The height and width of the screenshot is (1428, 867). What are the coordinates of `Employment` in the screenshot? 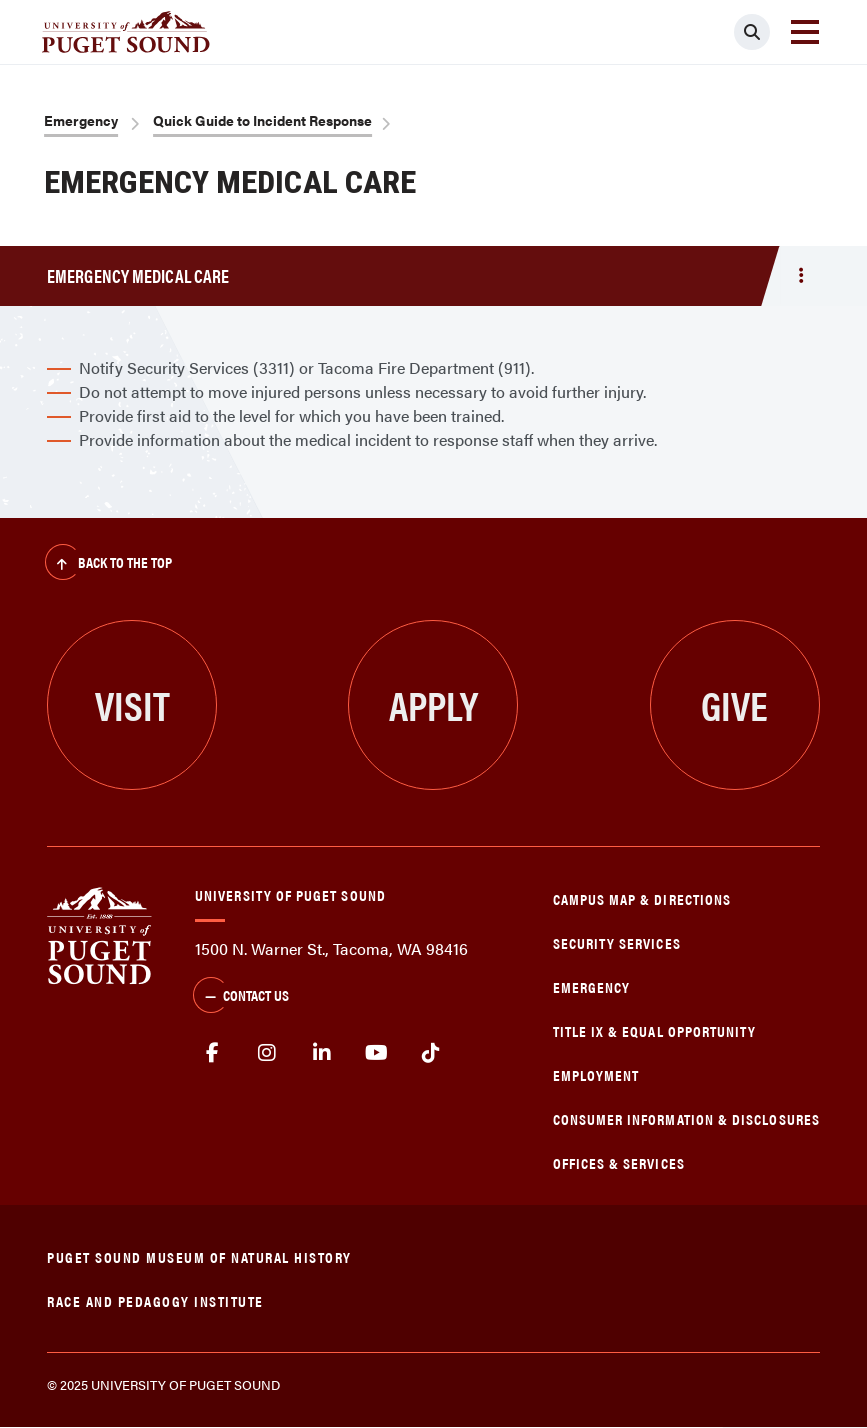 It's located at (596, 1074).